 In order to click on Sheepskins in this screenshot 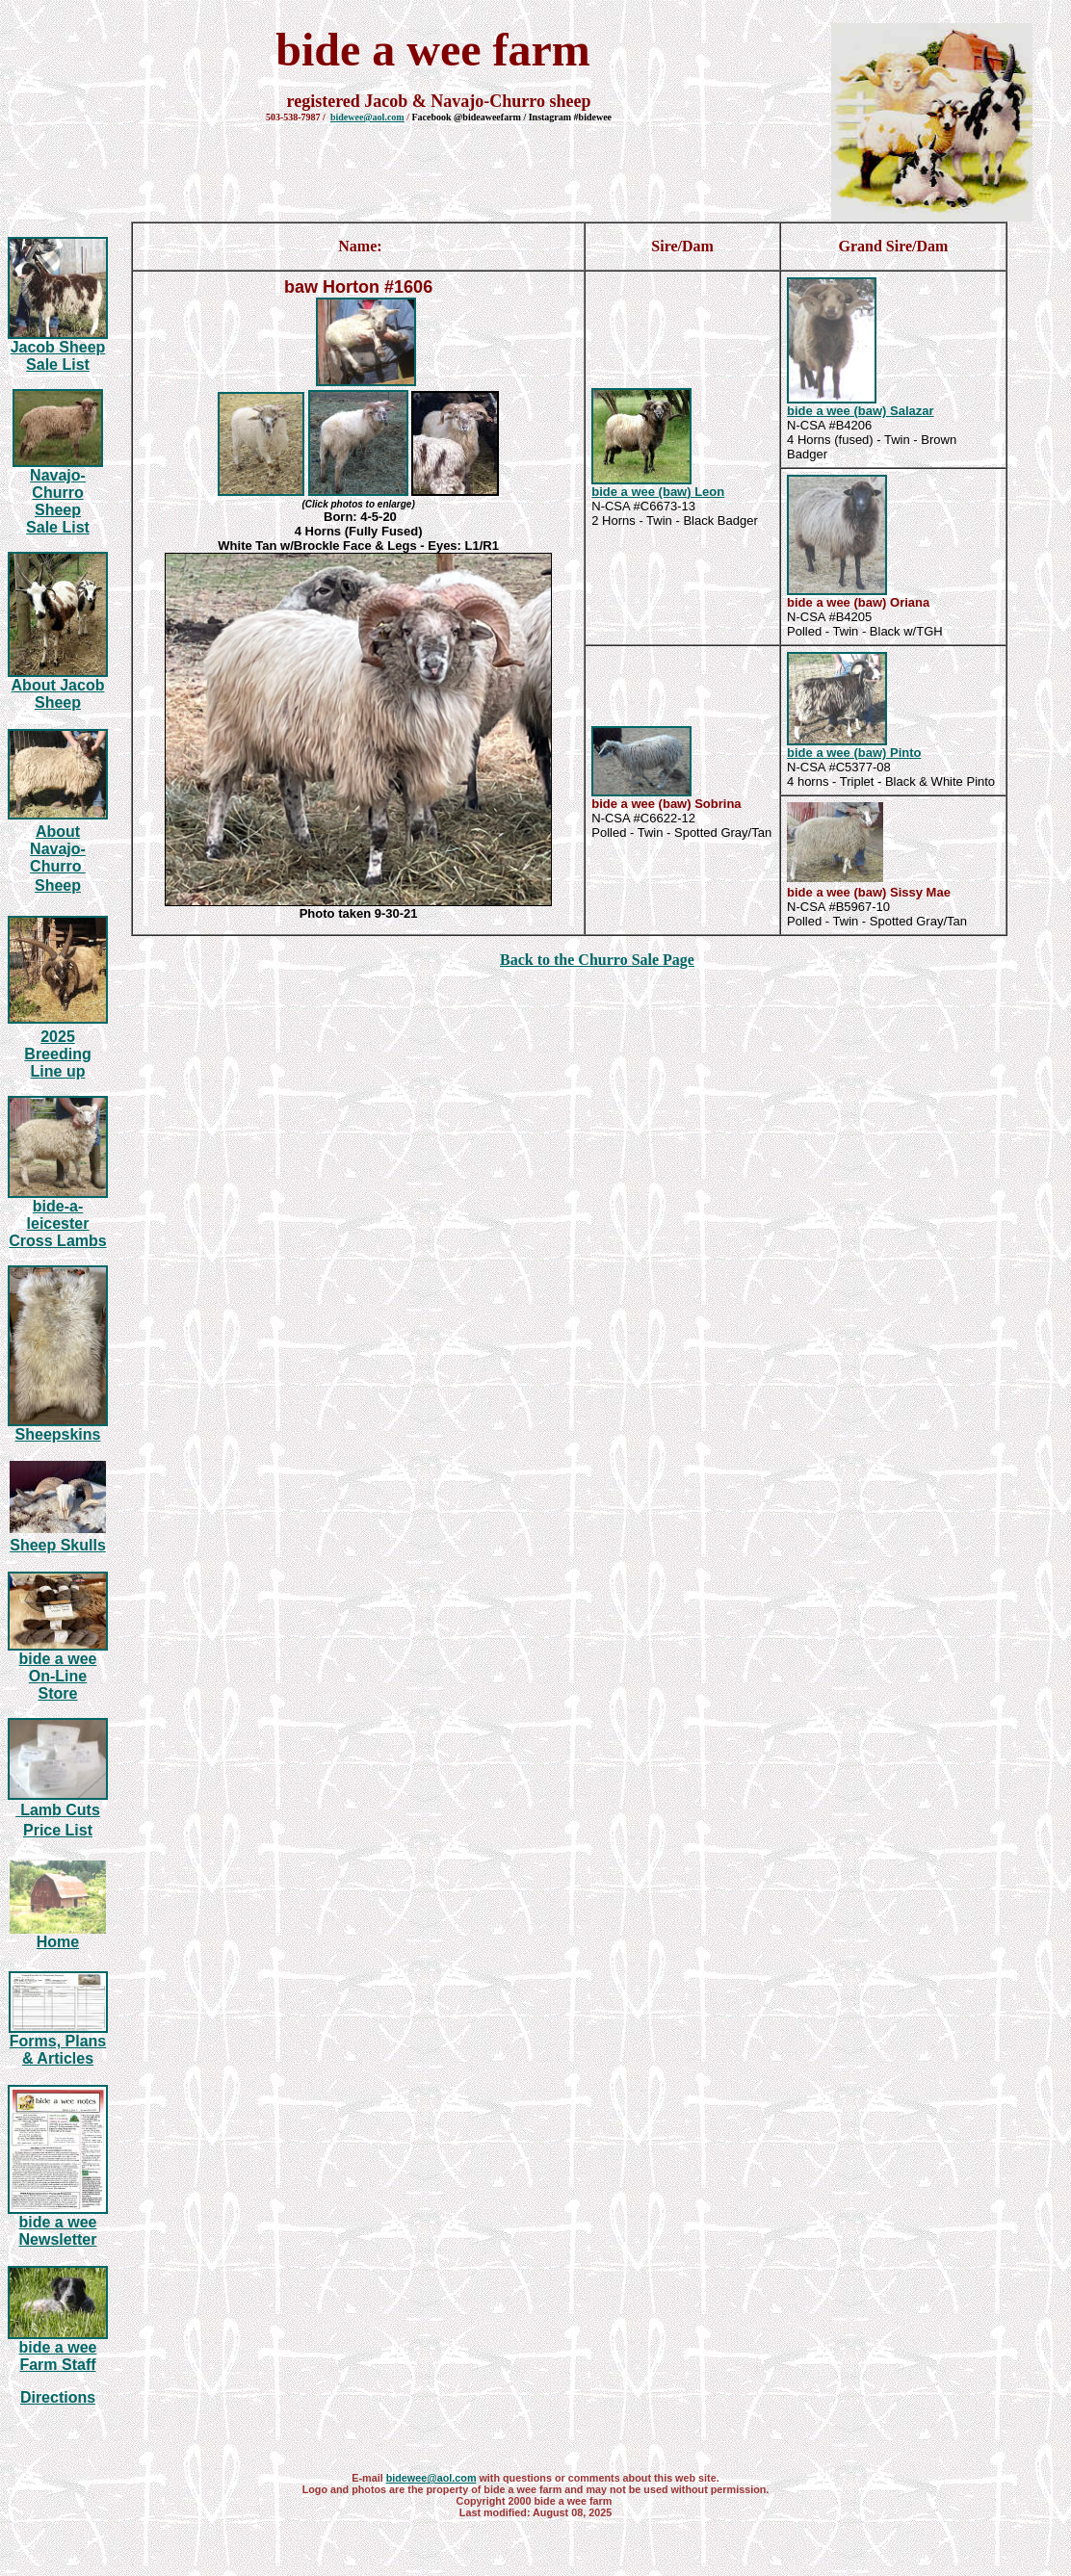, I will do `click(58, 1434)`.